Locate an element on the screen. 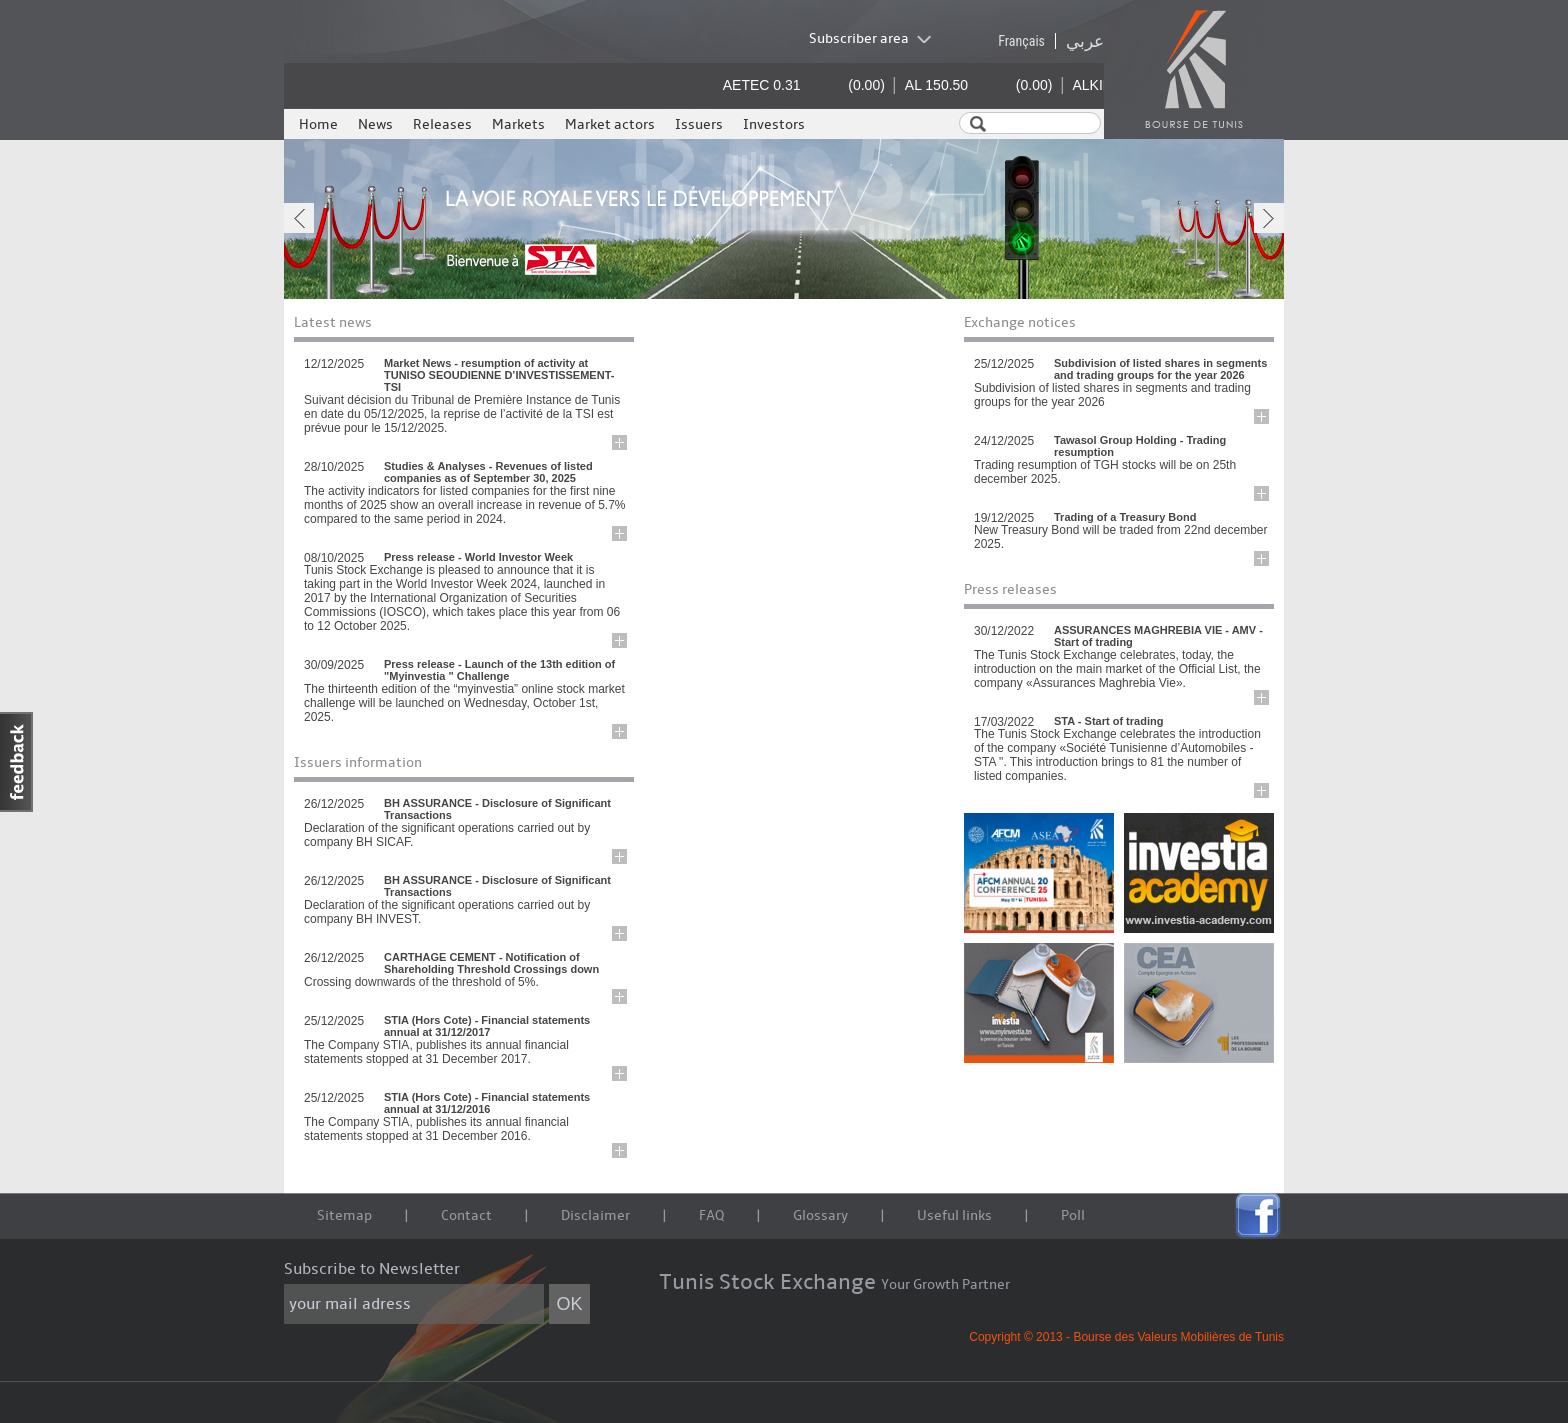 The height and width of the screenshot is (1423, 1568). Exchange notices is located at coordinates (1020, 322).